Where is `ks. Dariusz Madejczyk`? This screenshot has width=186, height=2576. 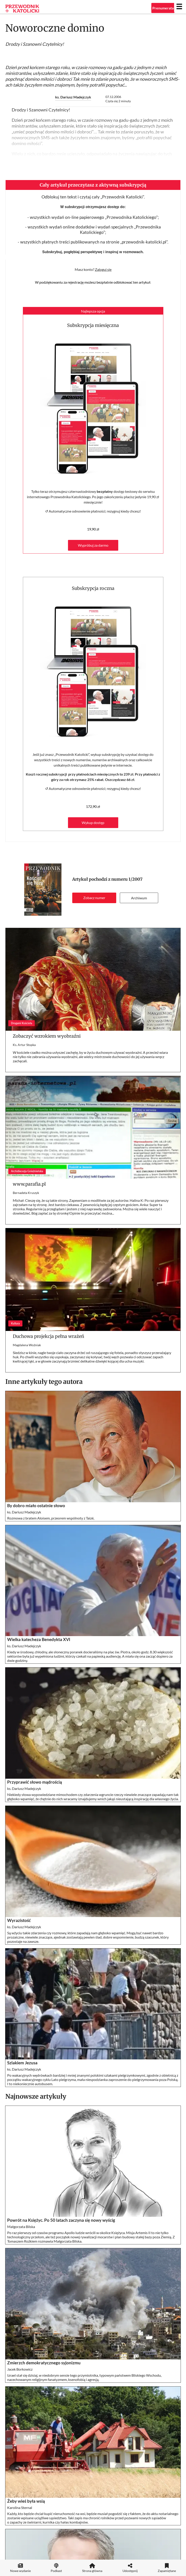
ks. Dariusz Madejczyk is located at coordinates (73, 97).